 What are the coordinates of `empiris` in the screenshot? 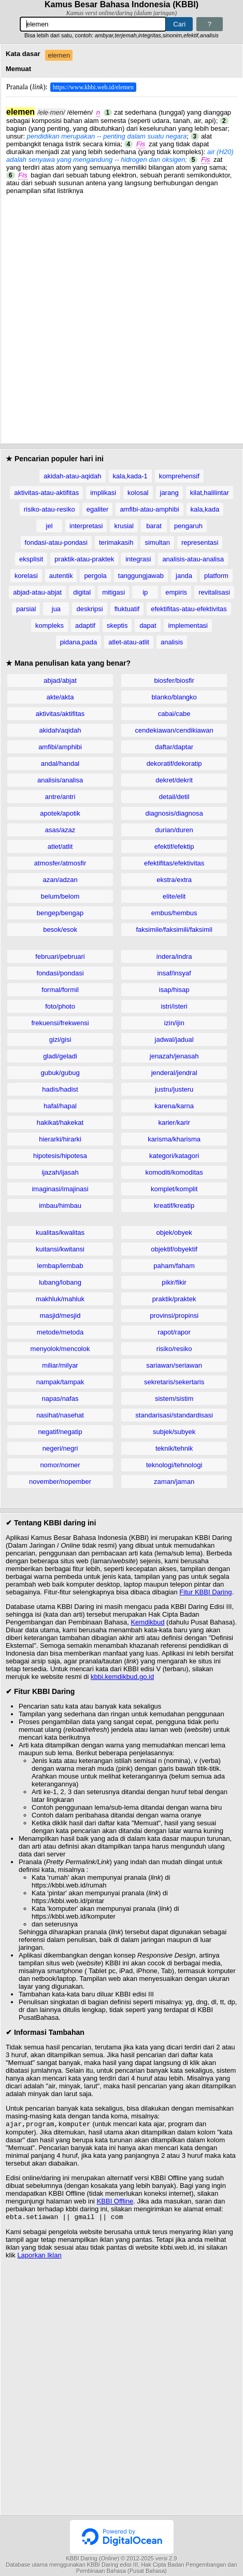 It's located at (176, 592).